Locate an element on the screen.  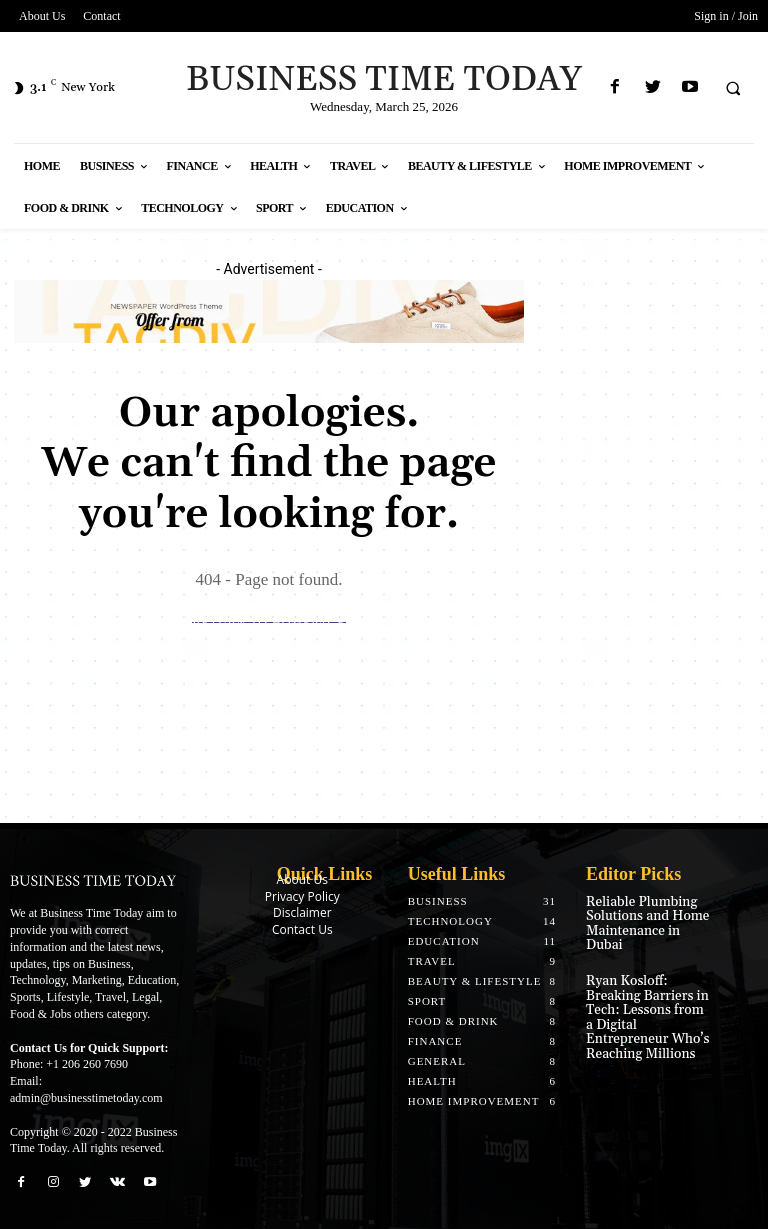
Disclaimer is located at coordinates (302, 912).